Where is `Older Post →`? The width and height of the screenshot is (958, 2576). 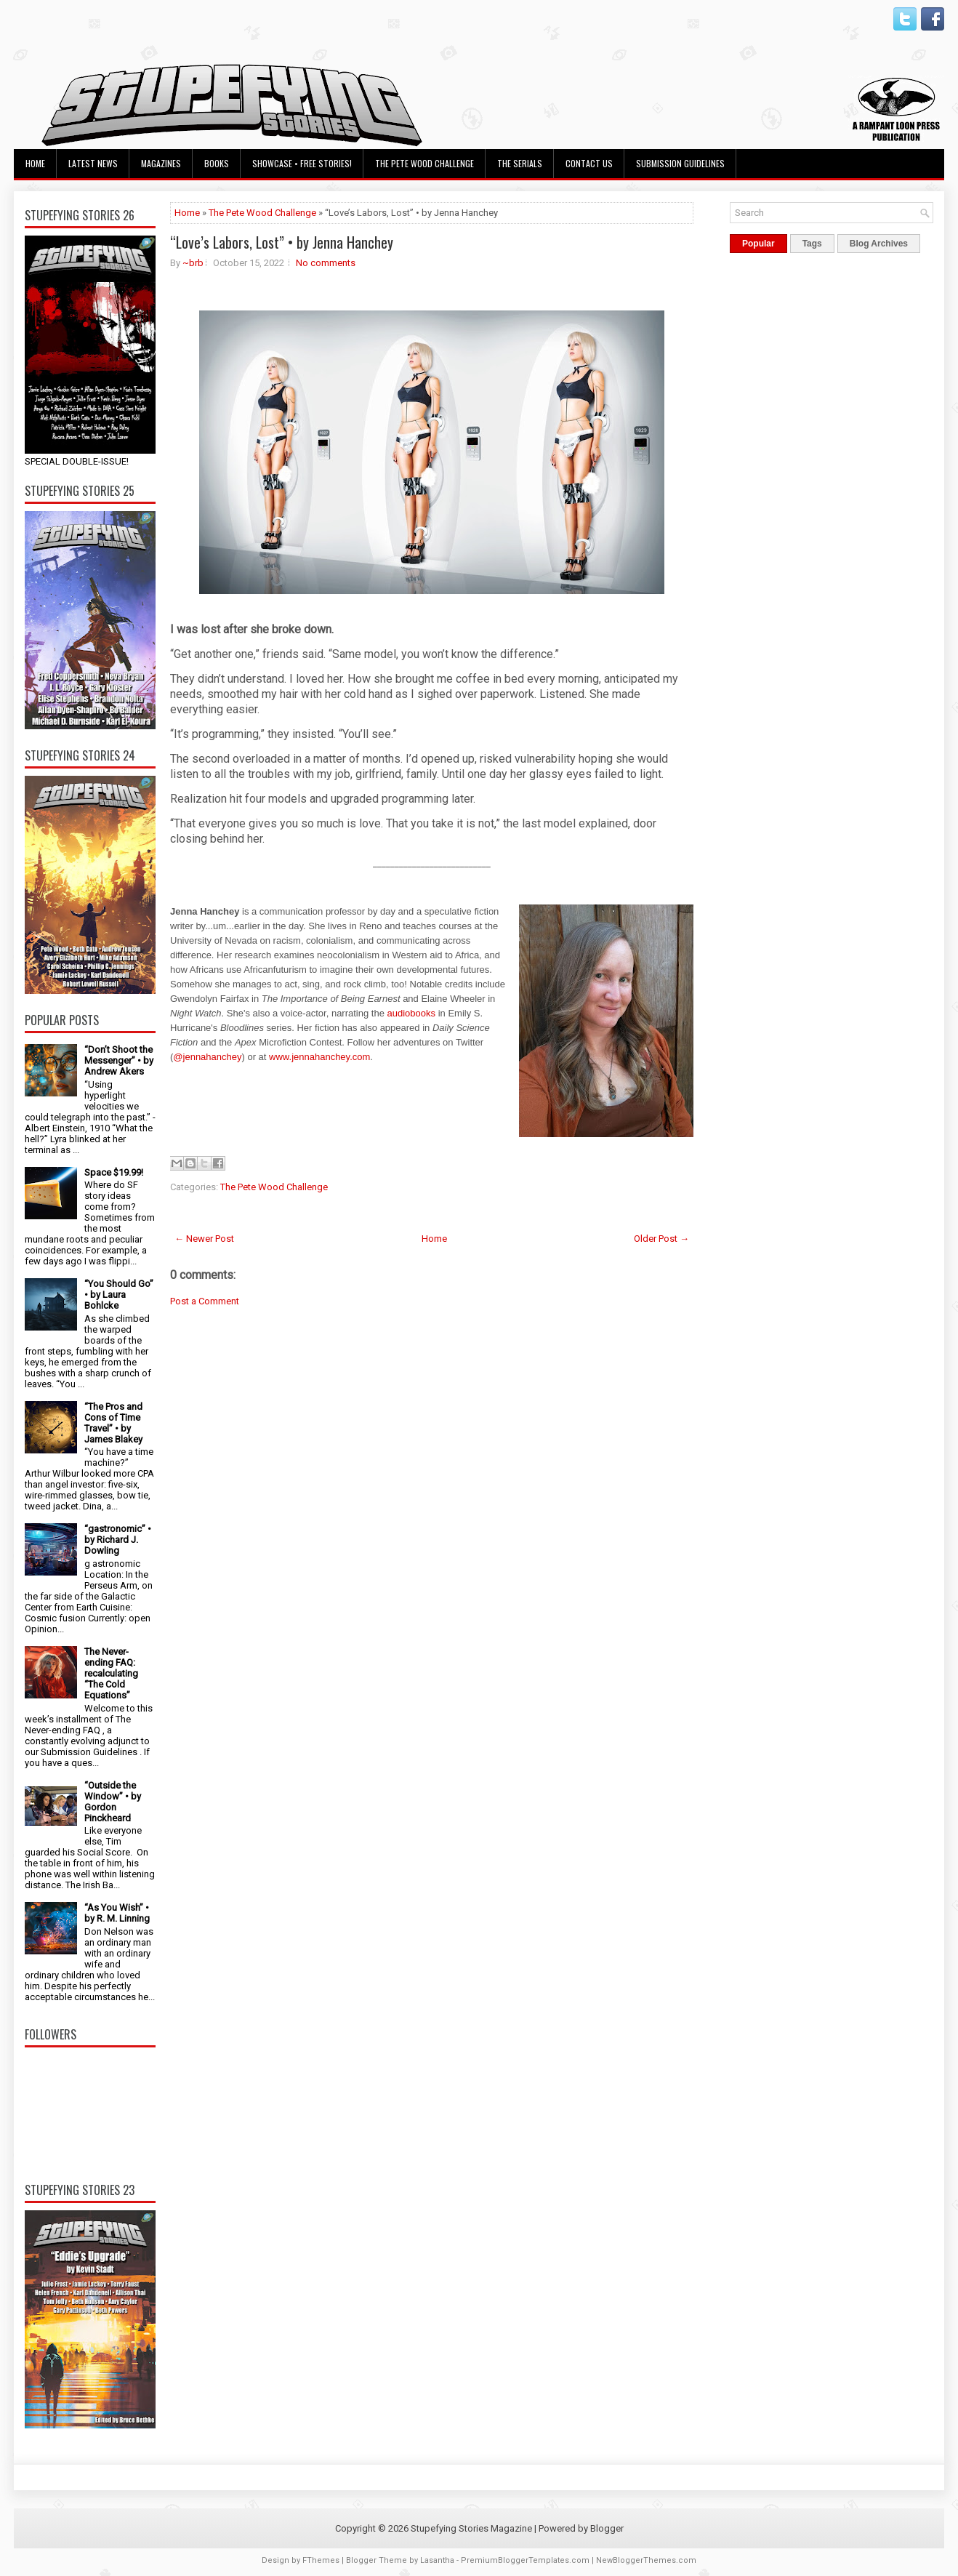 Older Post → is located at coordinates (661, 1238).